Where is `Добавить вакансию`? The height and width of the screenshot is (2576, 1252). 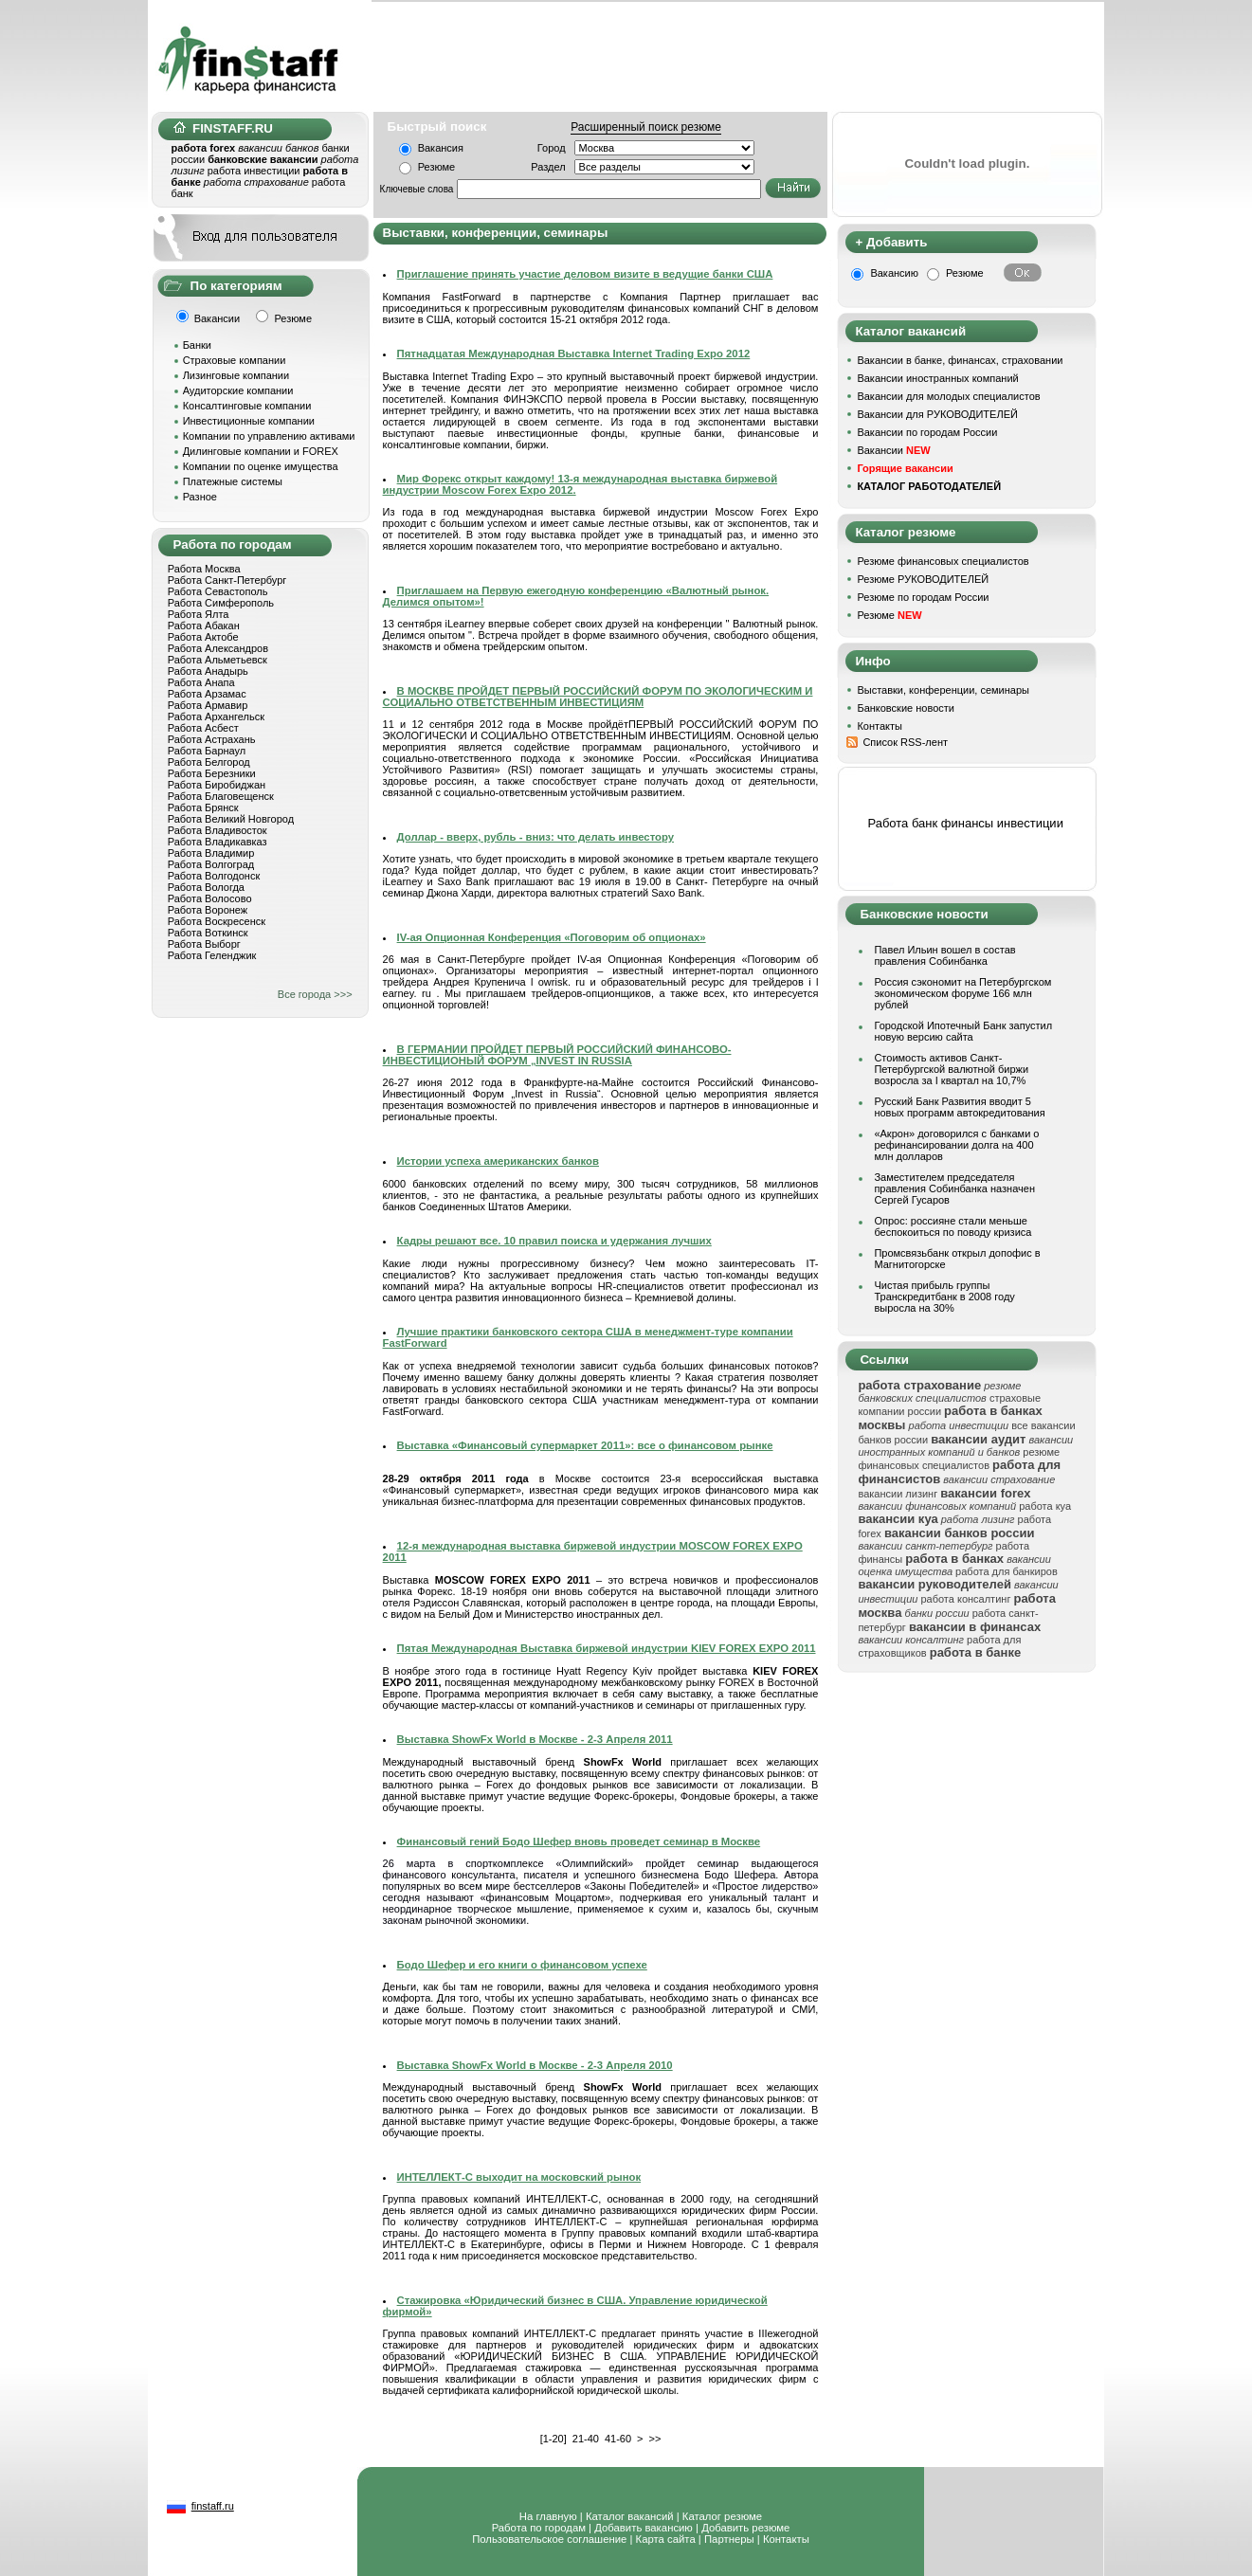 Добавить вакансию is located at coordinates (643, 2527).